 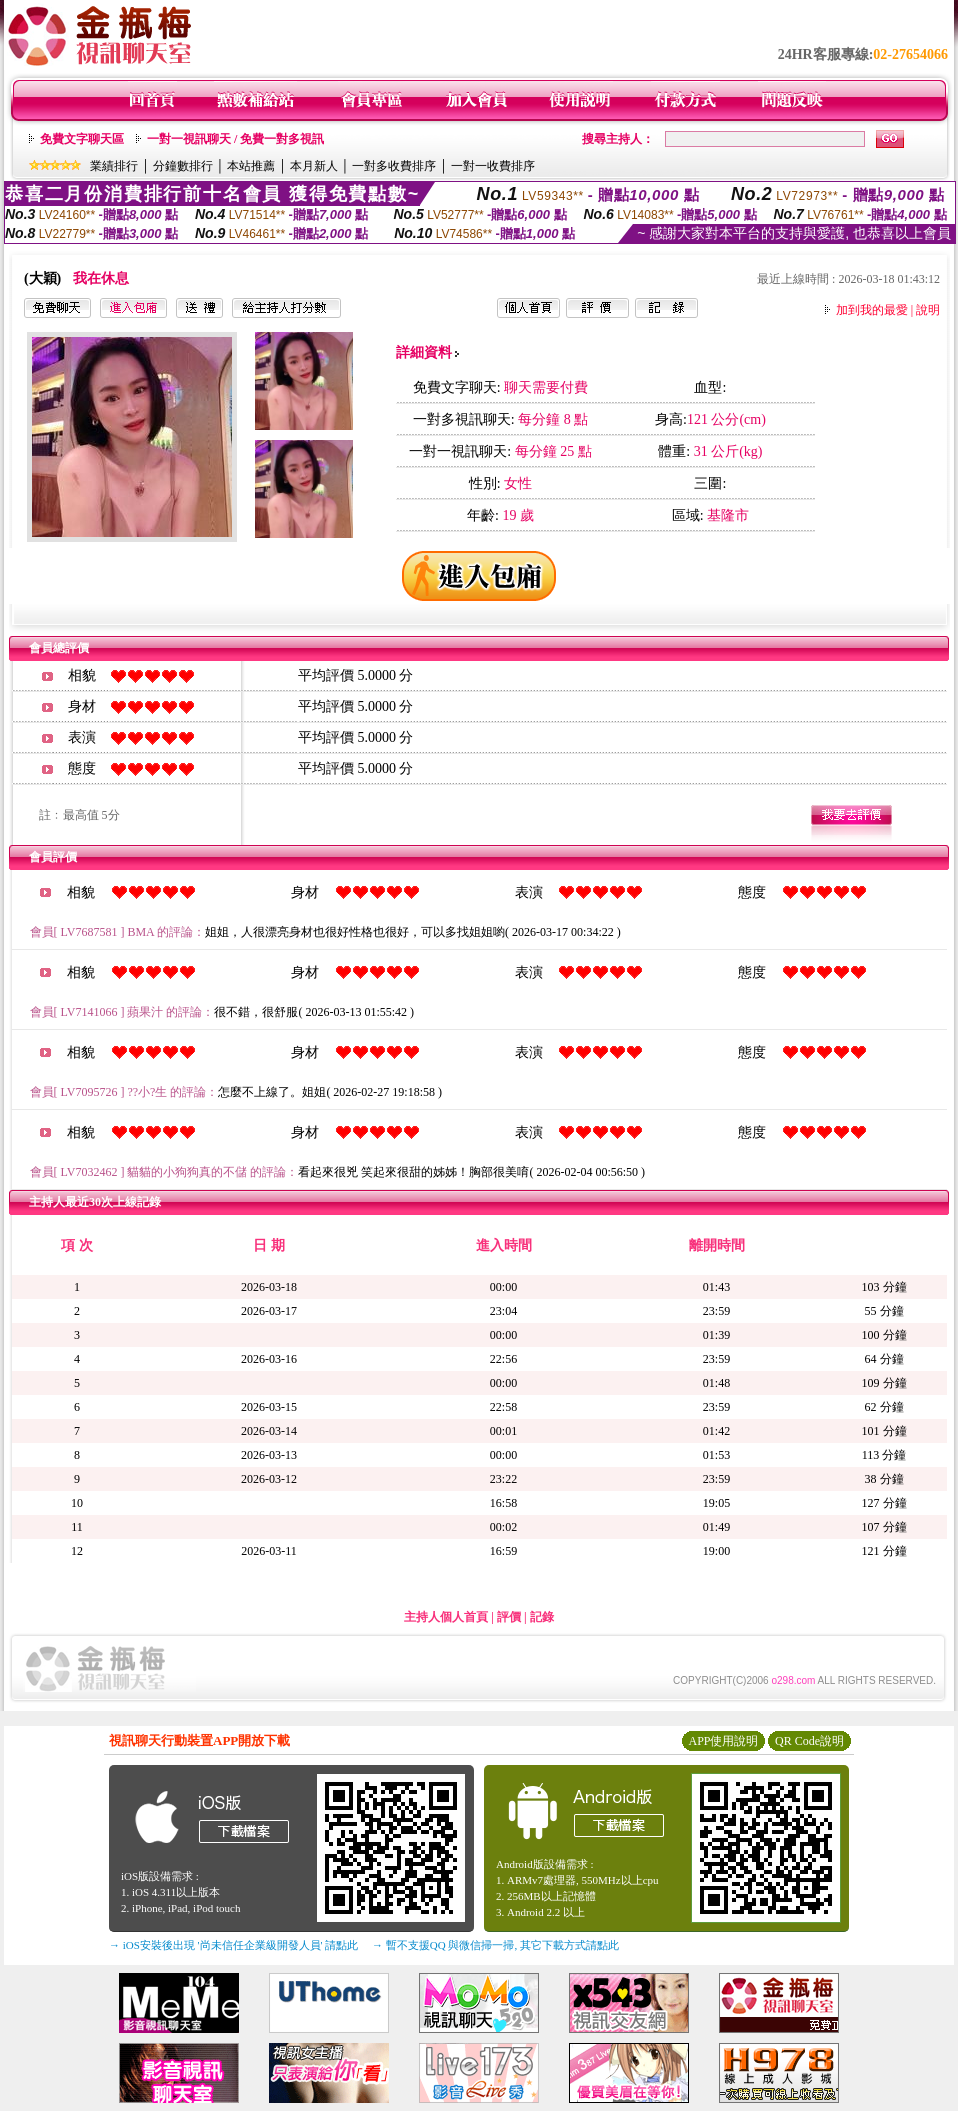 What do you see at coordinates (493, 166) in the screenshot?
I see `一對一收費排序` at bounding box center [493, 166].